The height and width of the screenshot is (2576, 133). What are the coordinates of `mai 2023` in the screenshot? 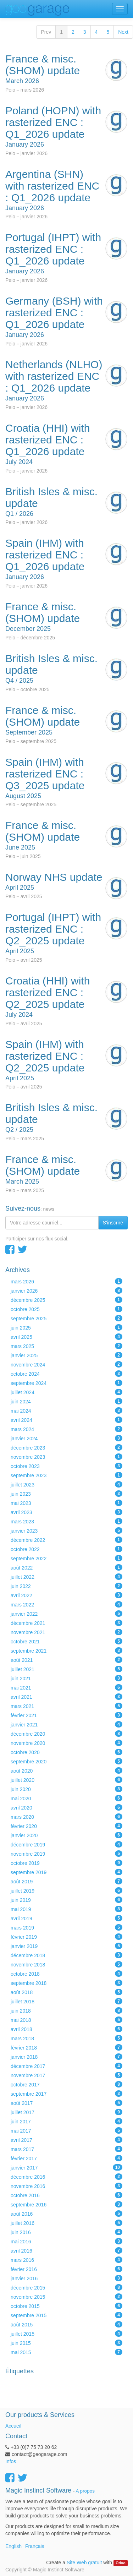 It's located at (66, 1503).